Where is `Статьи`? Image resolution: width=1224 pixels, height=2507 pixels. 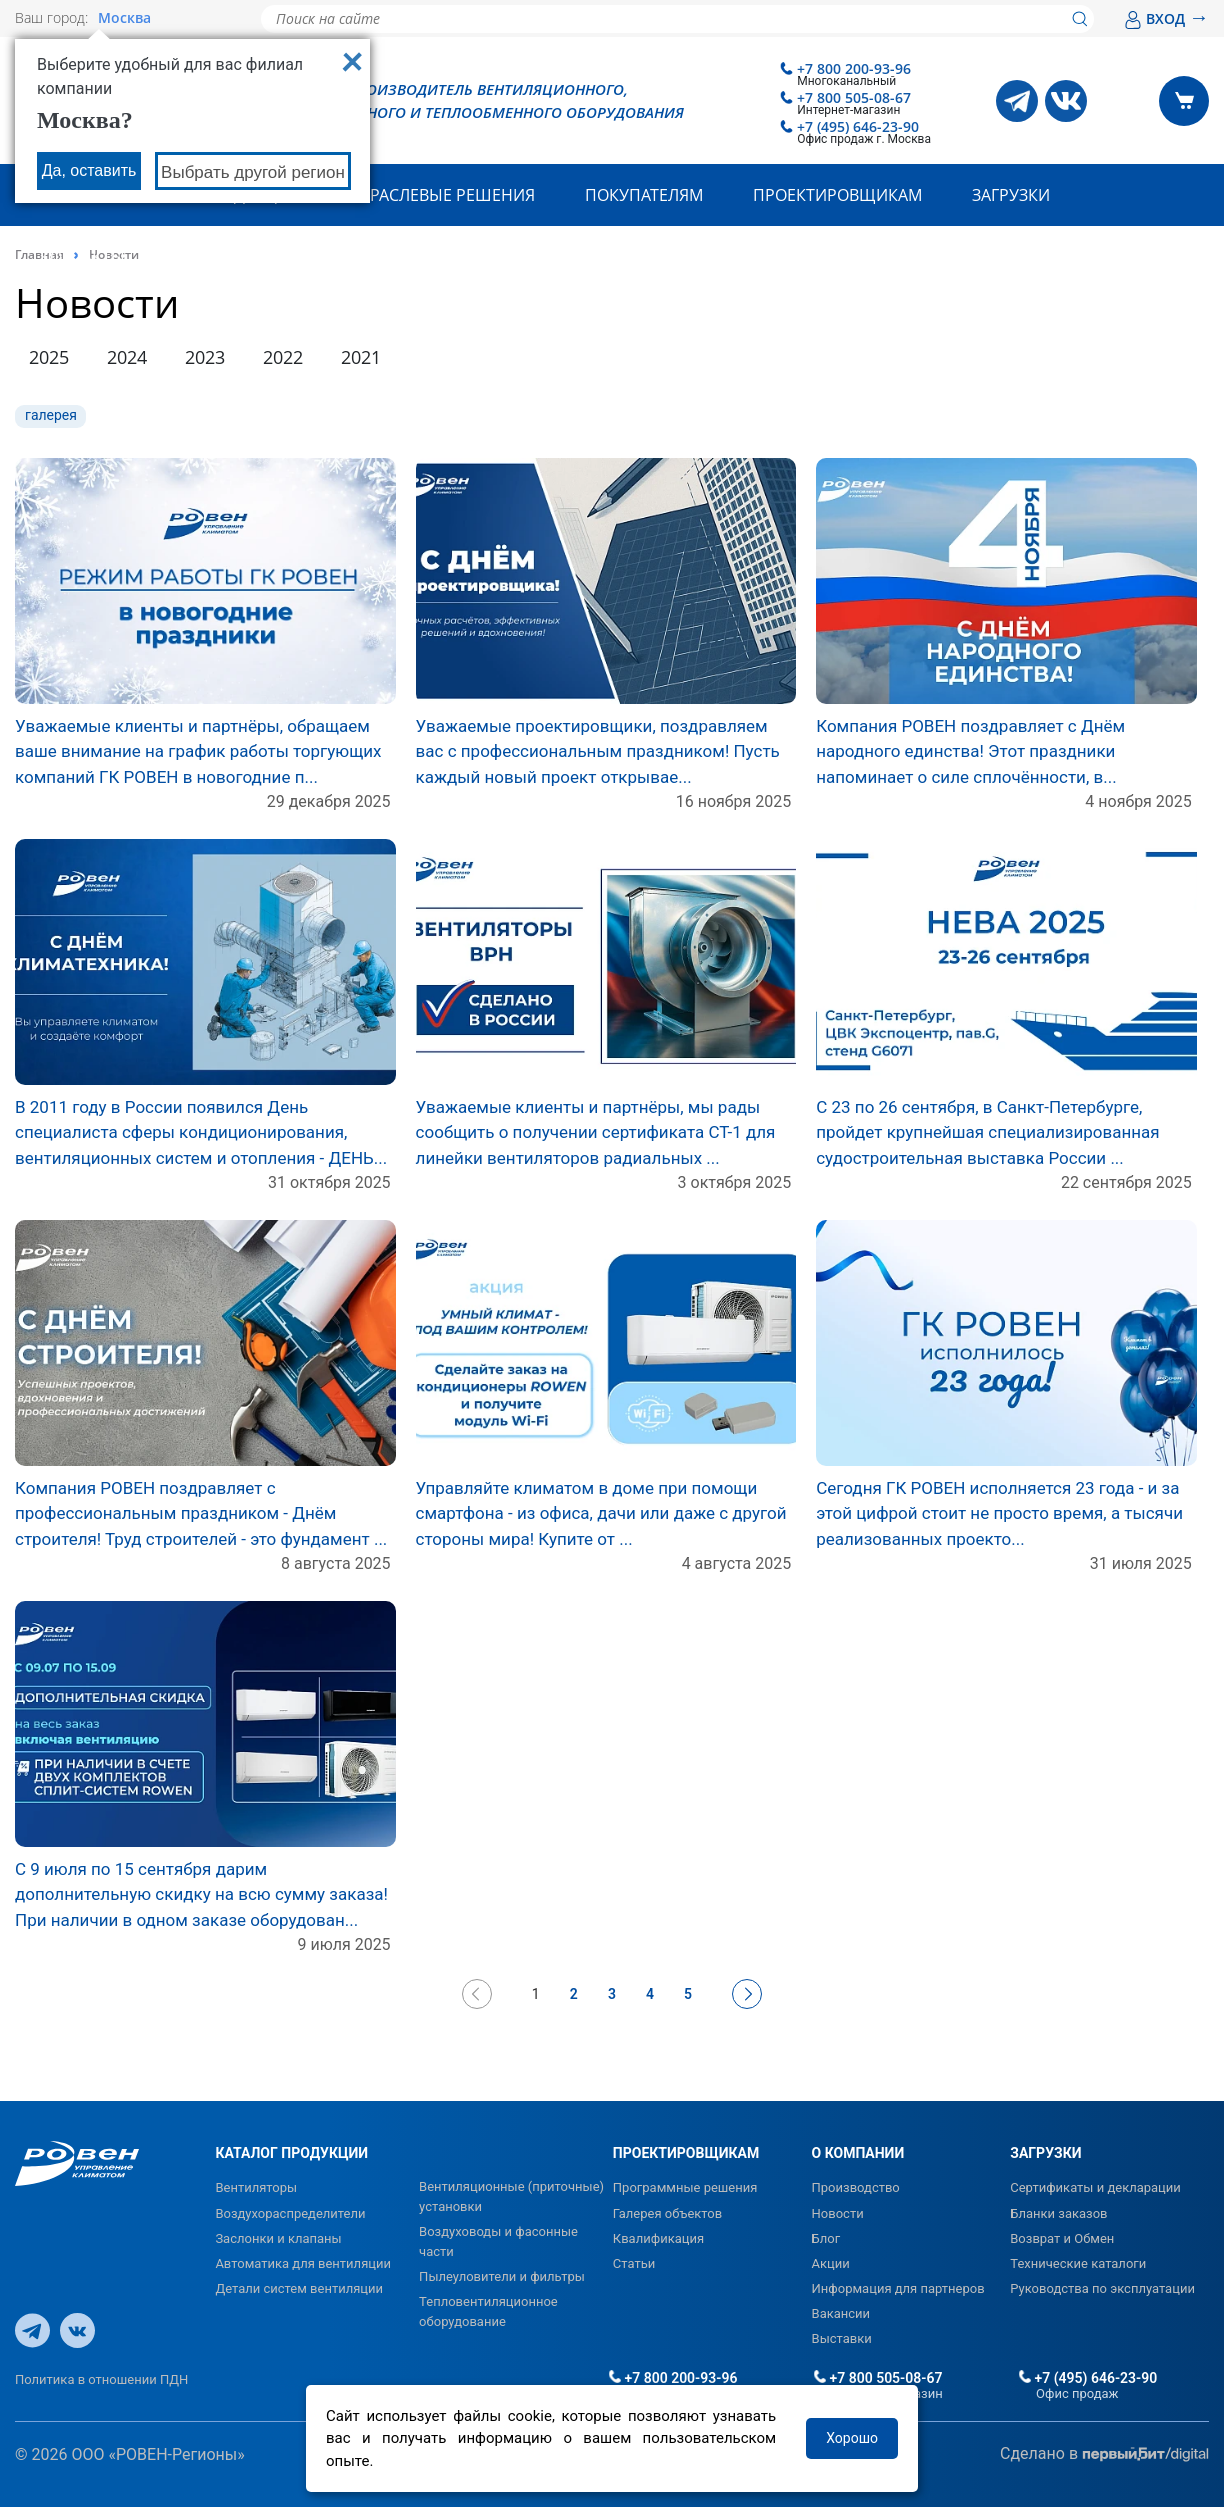 Статьи is located at coordinates (634, 2263).